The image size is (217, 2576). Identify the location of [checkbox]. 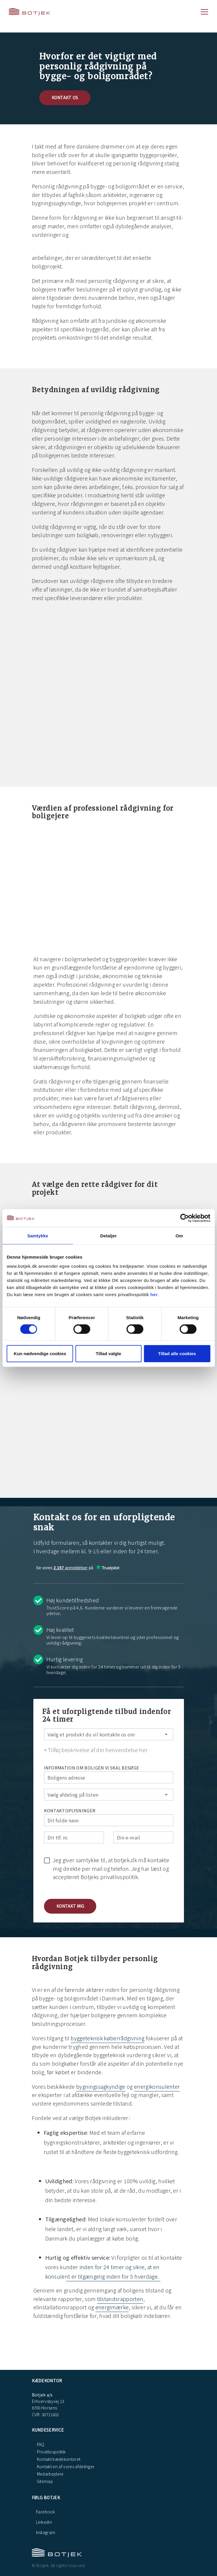
(108, 1868).